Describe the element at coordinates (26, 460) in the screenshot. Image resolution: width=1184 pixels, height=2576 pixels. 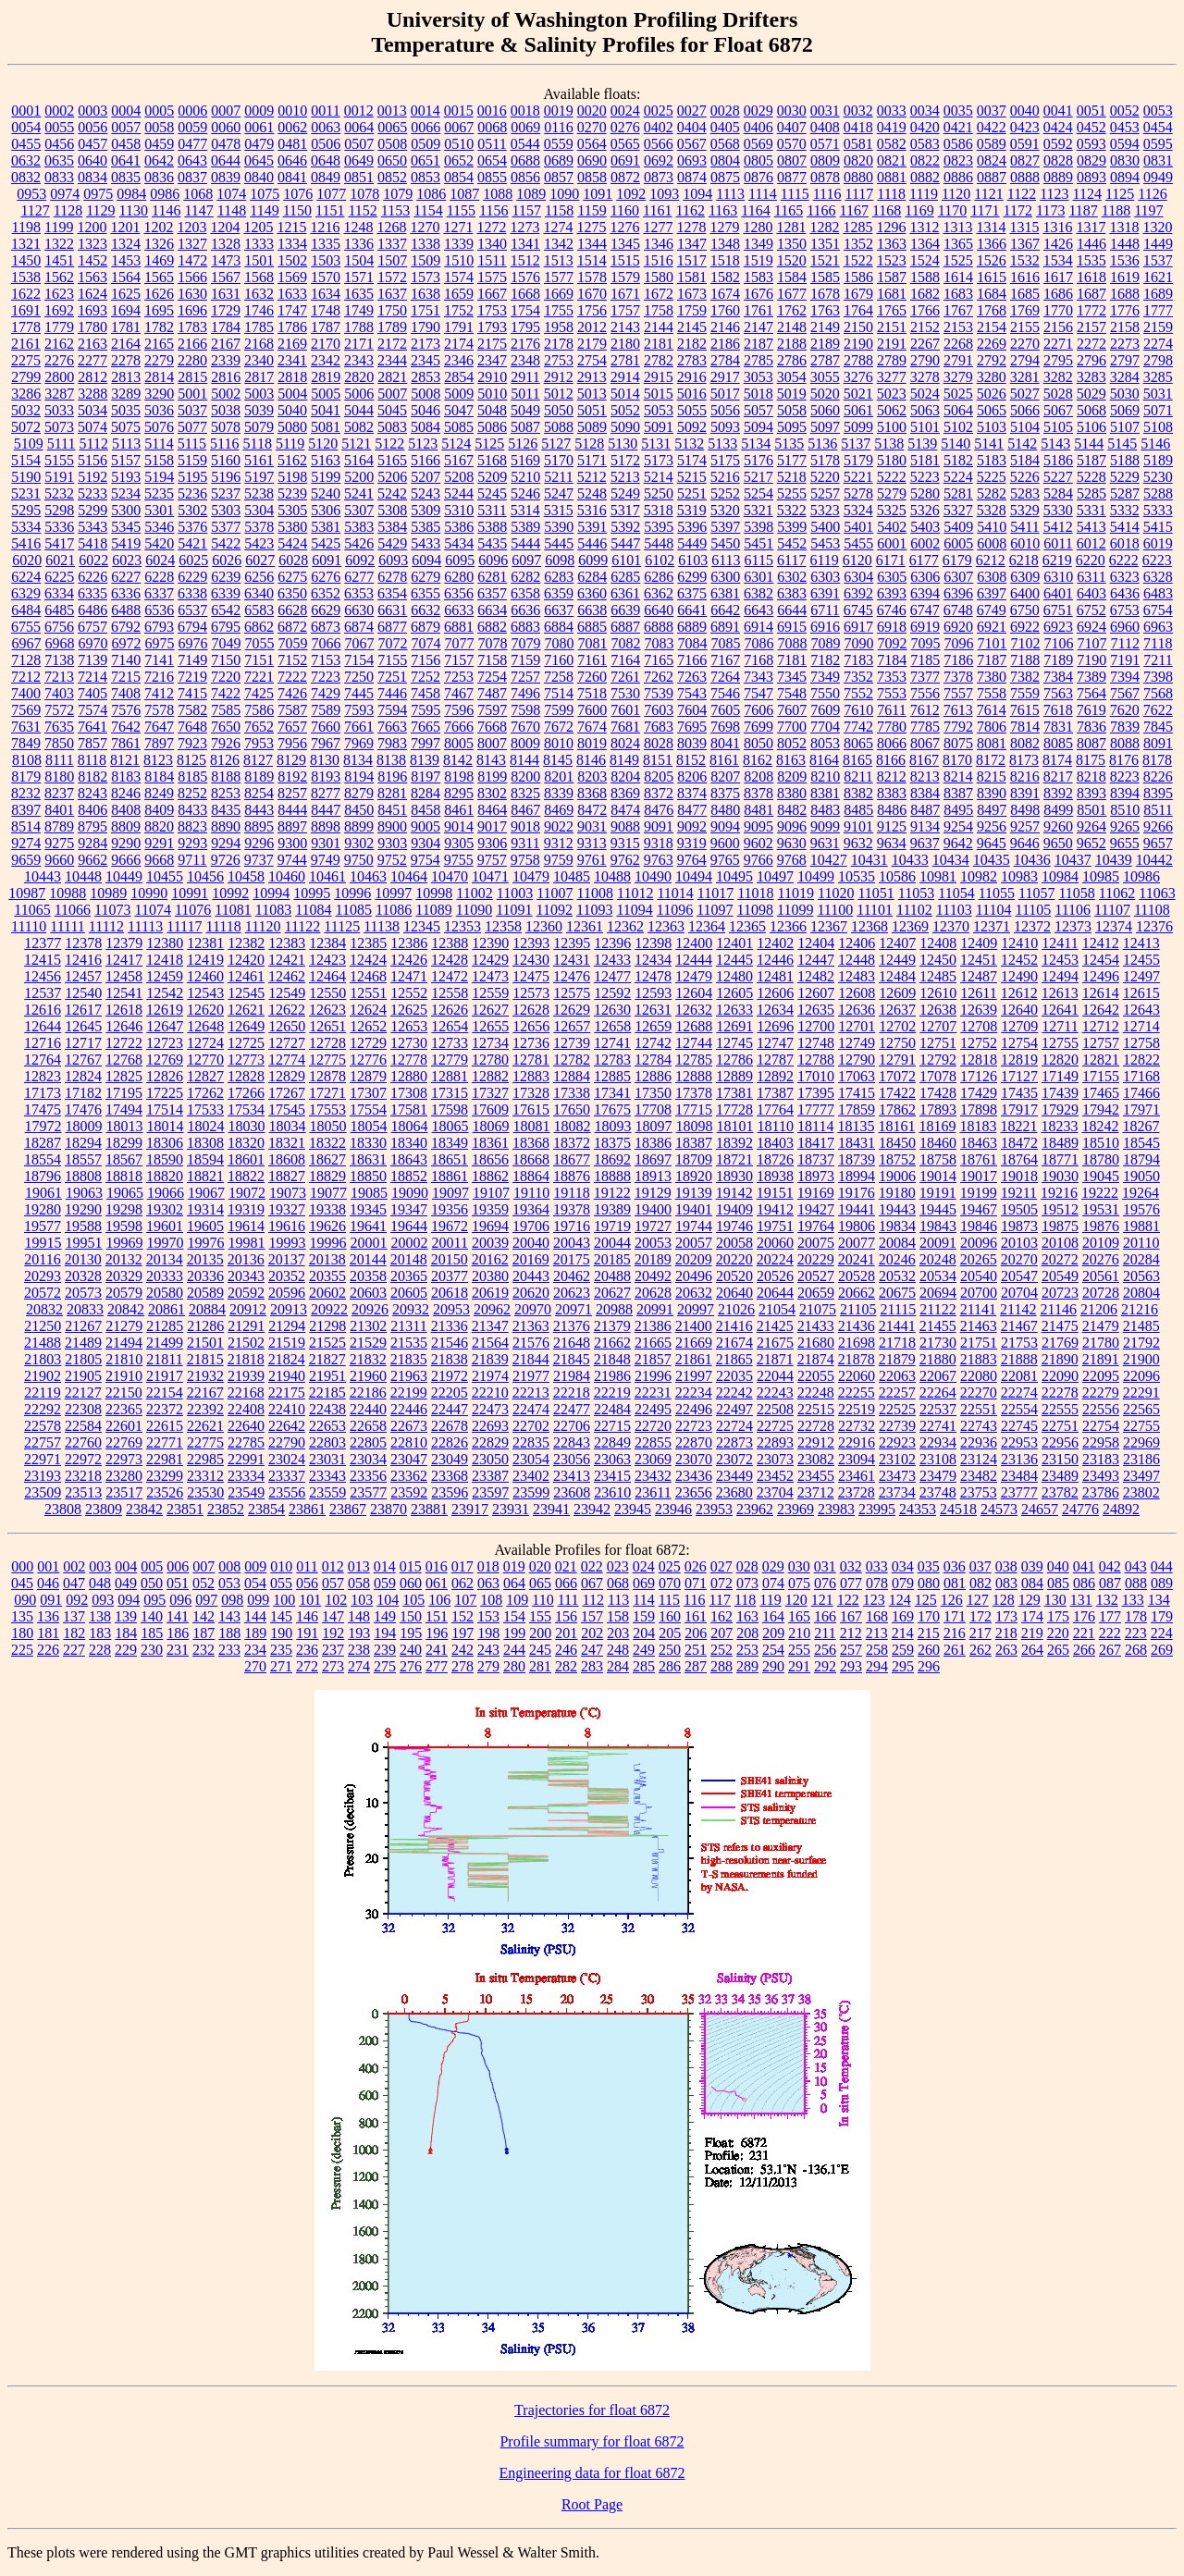
I see `5154` at that location.